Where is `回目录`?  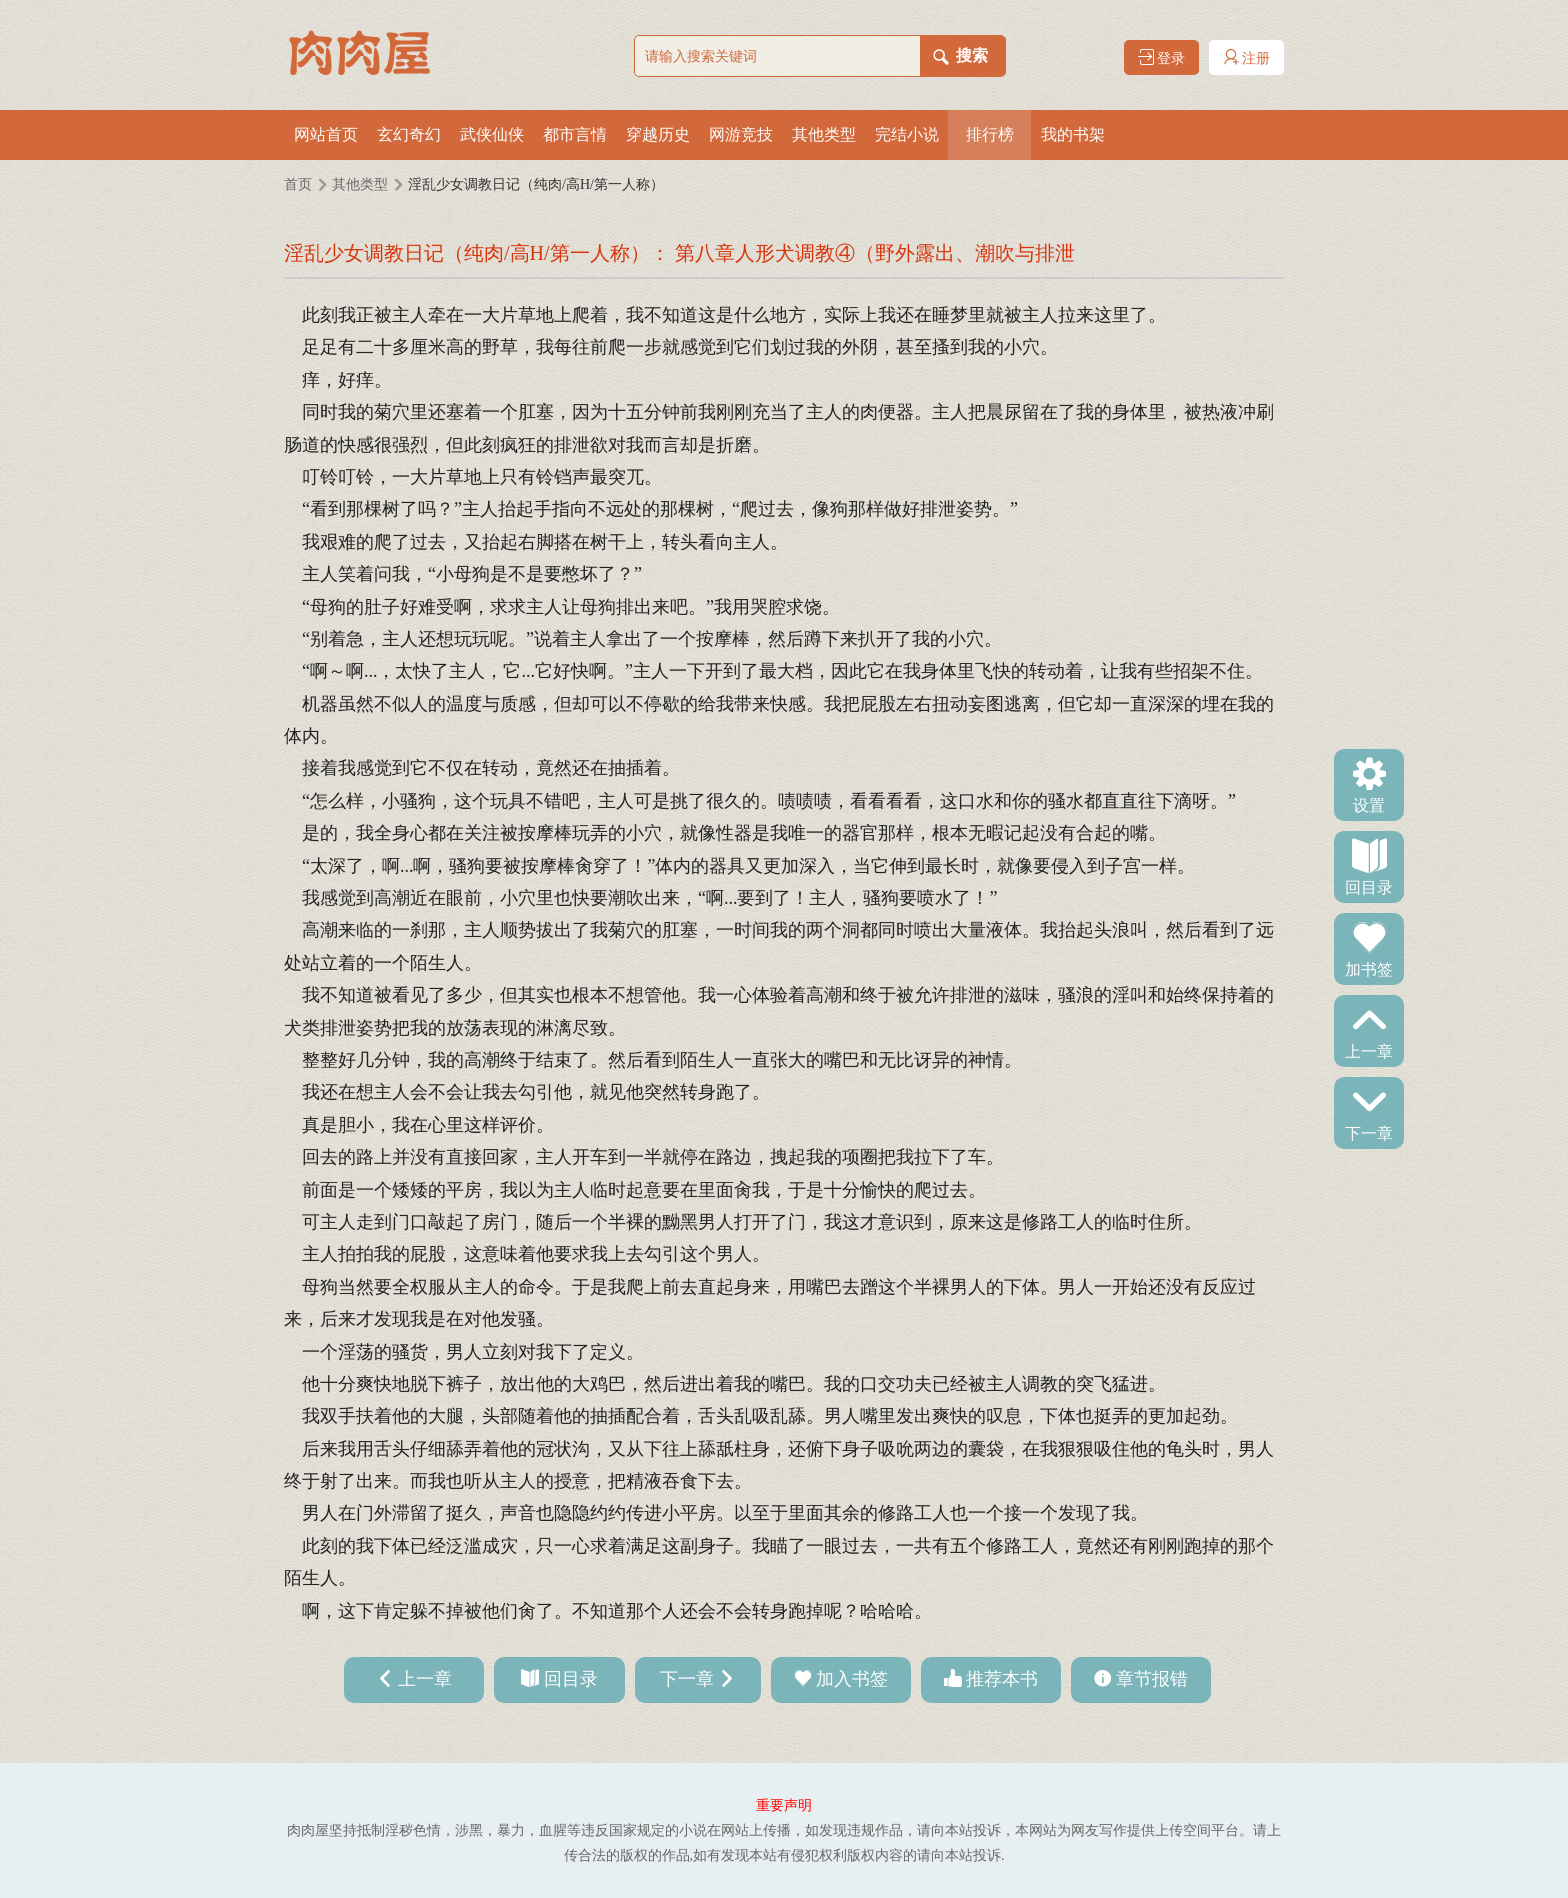
回目录 is located at coordinates (1369, 886).